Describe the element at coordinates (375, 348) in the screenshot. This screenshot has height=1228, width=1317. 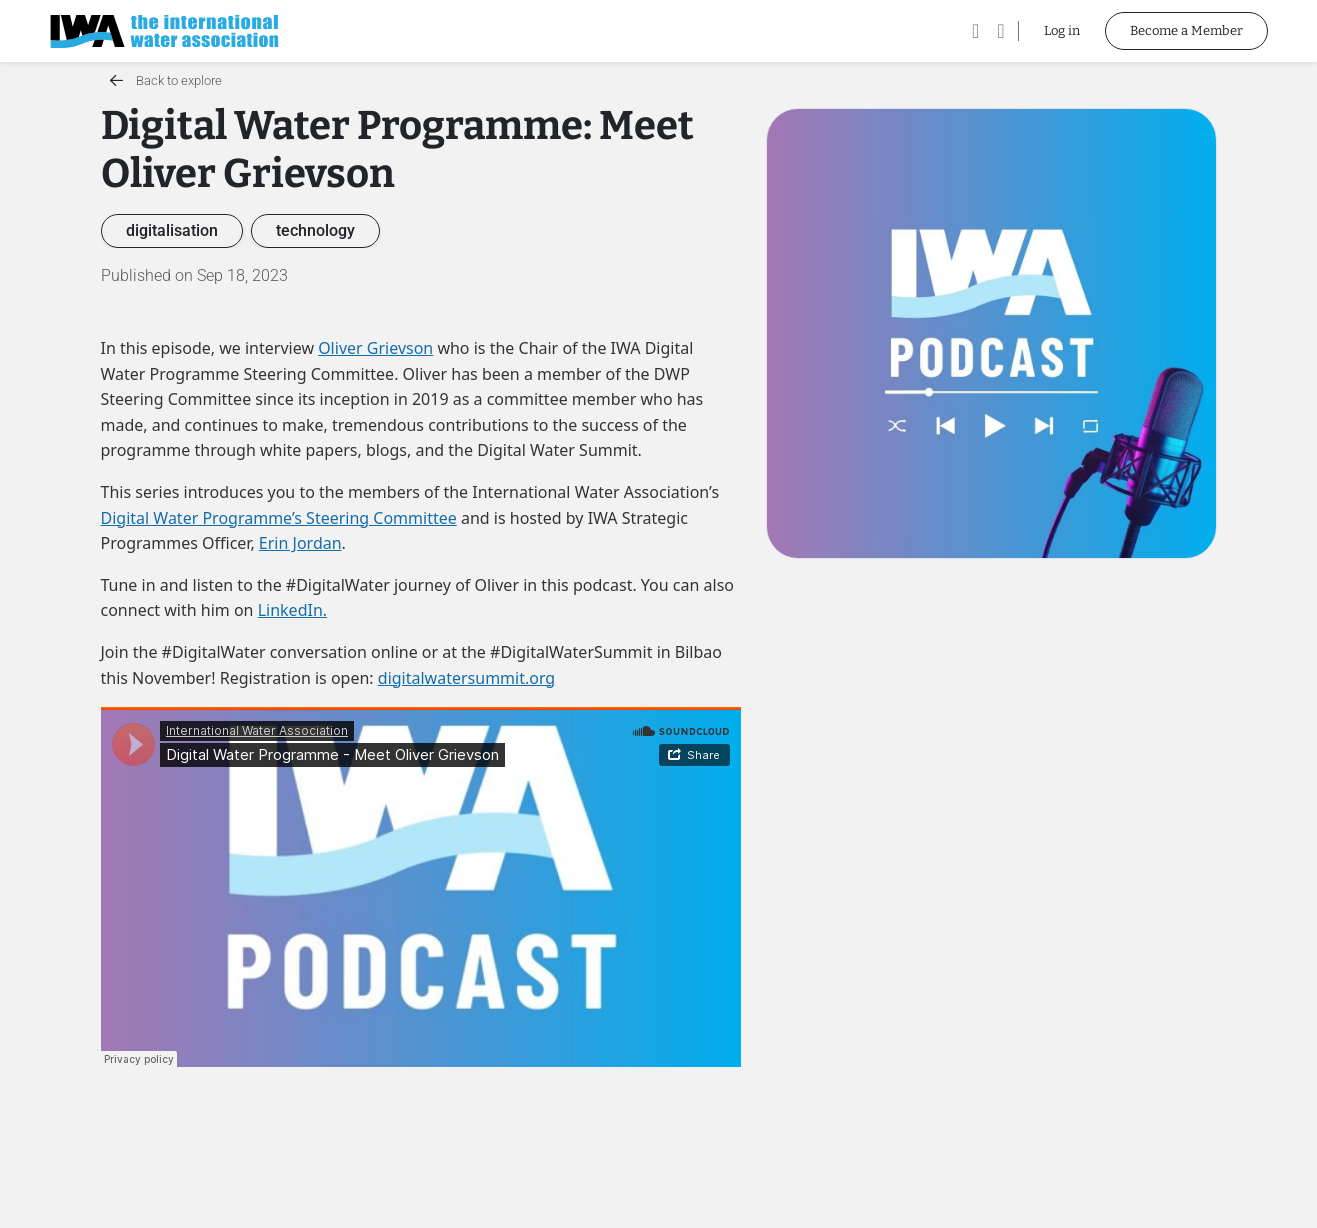
I see `Oliver Grievson` at that location.